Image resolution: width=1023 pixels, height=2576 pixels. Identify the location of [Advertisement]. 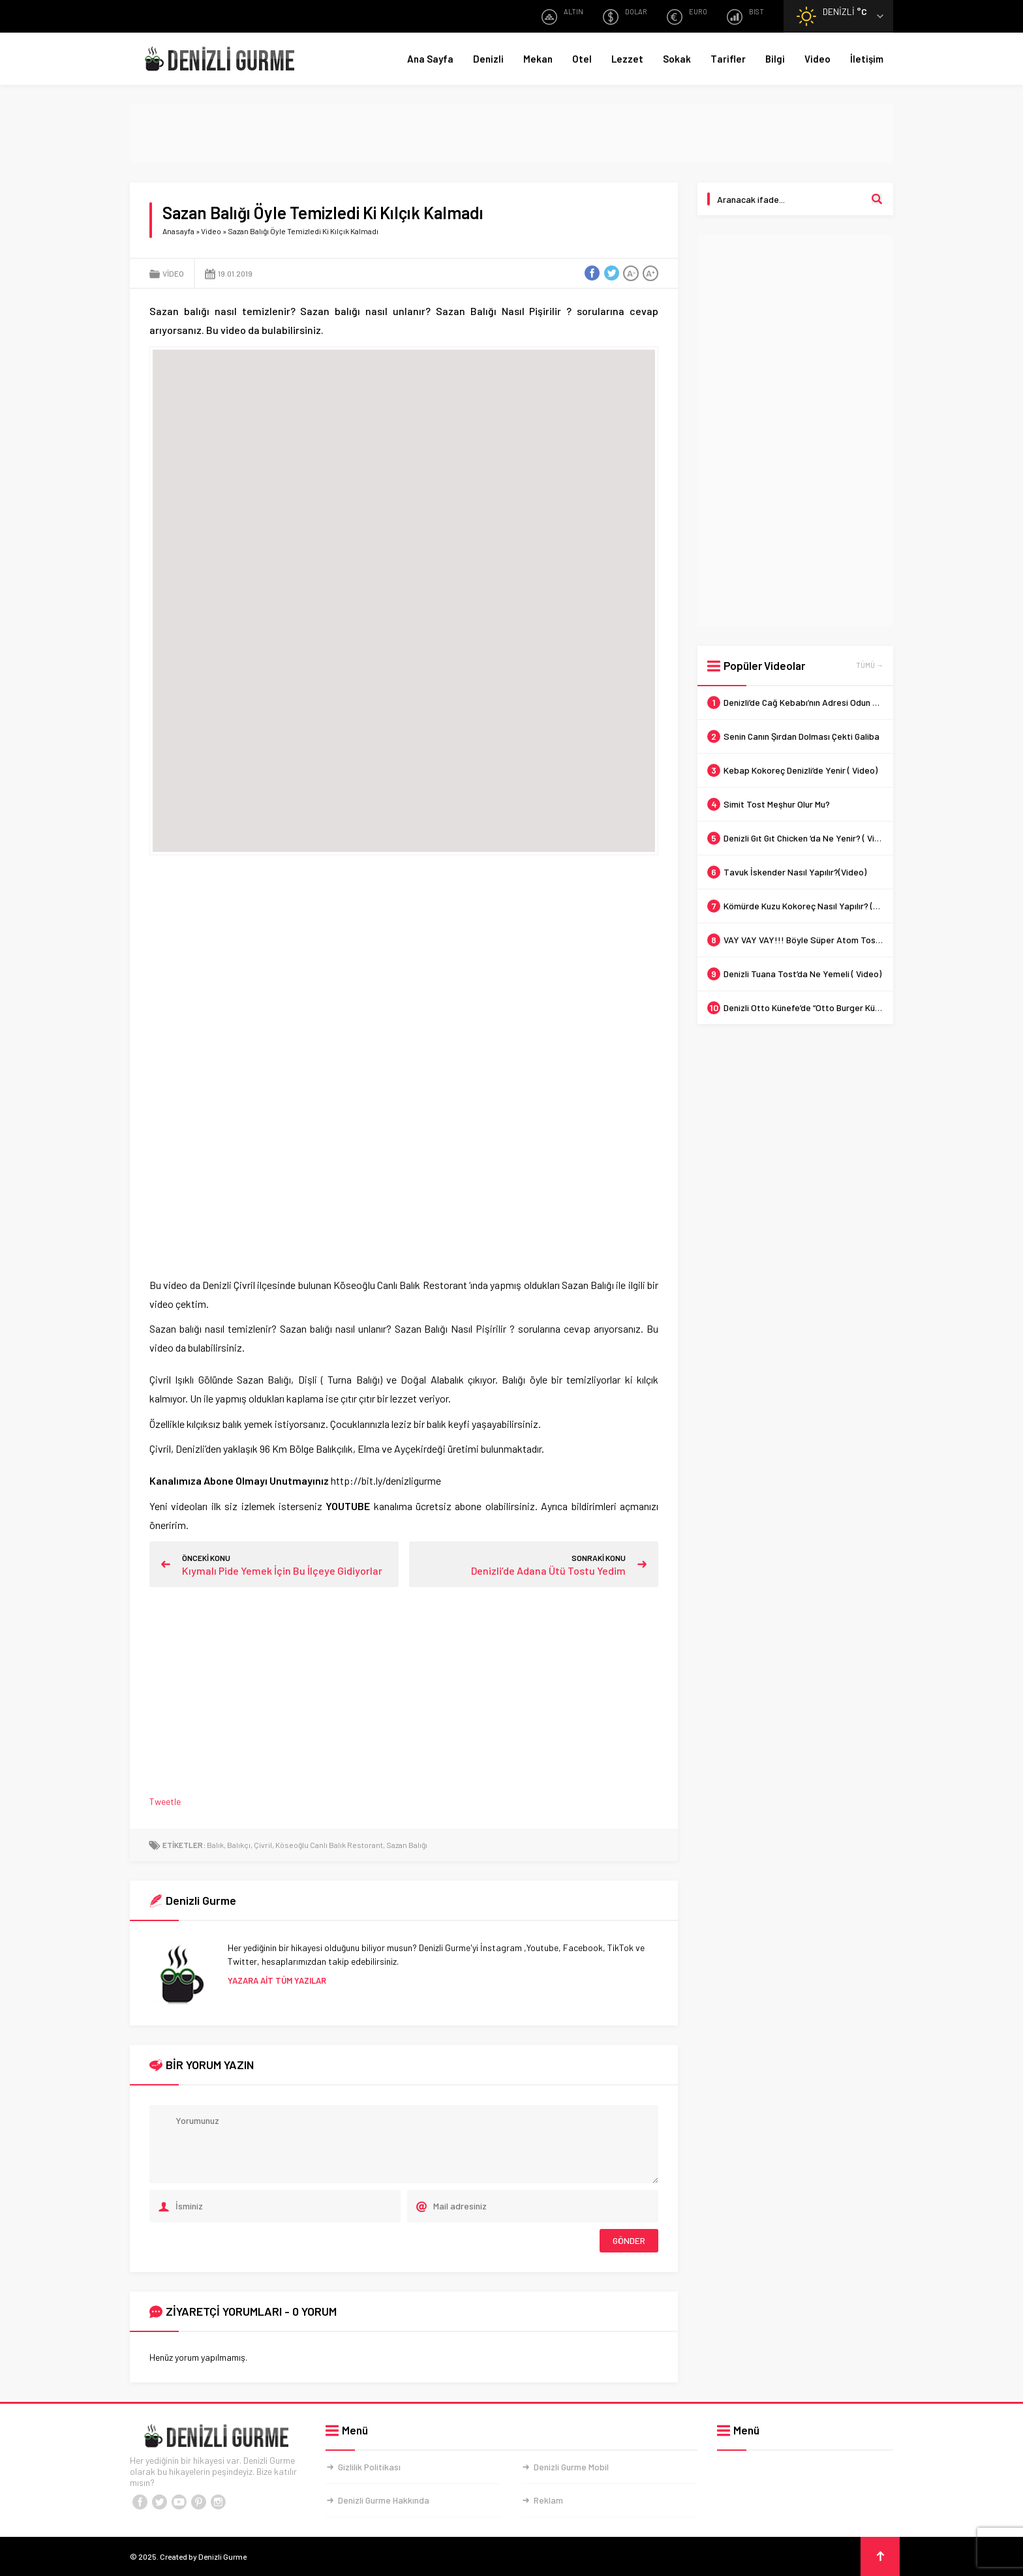
(511, 133).